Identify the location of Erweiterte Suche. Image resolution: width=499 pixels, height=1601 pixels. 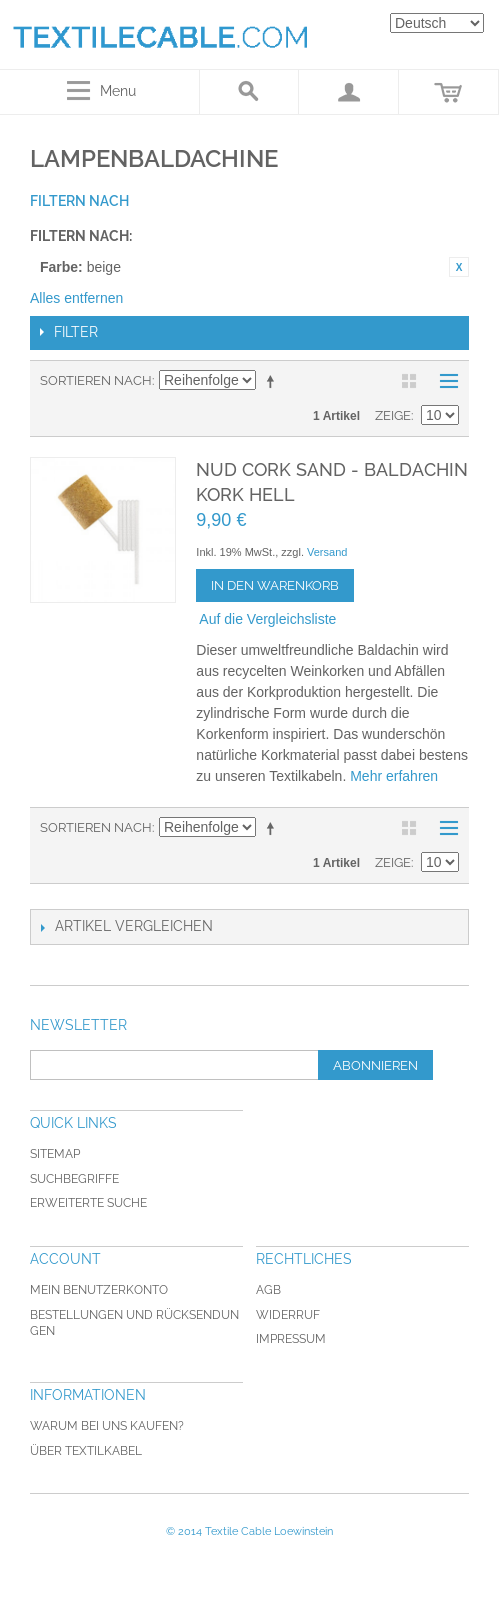
(88, 1203).